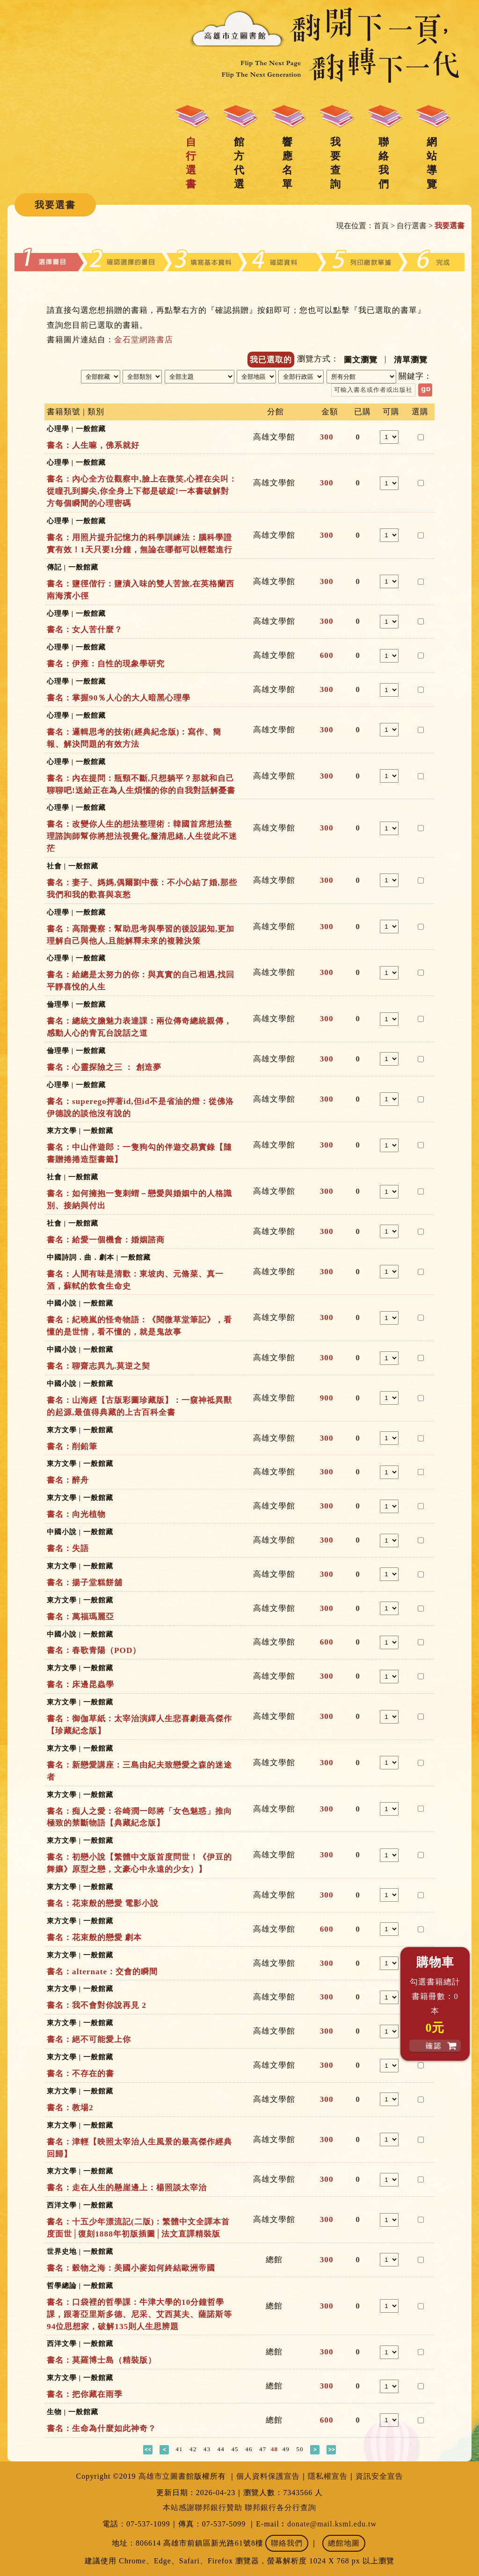 The width and height of the screenshot is (479, 2576). What do you see at coordinates (80, 1684) in the screenshot?
I see `書名：床邊昆蟲學` at bounding box center [80, 1684].